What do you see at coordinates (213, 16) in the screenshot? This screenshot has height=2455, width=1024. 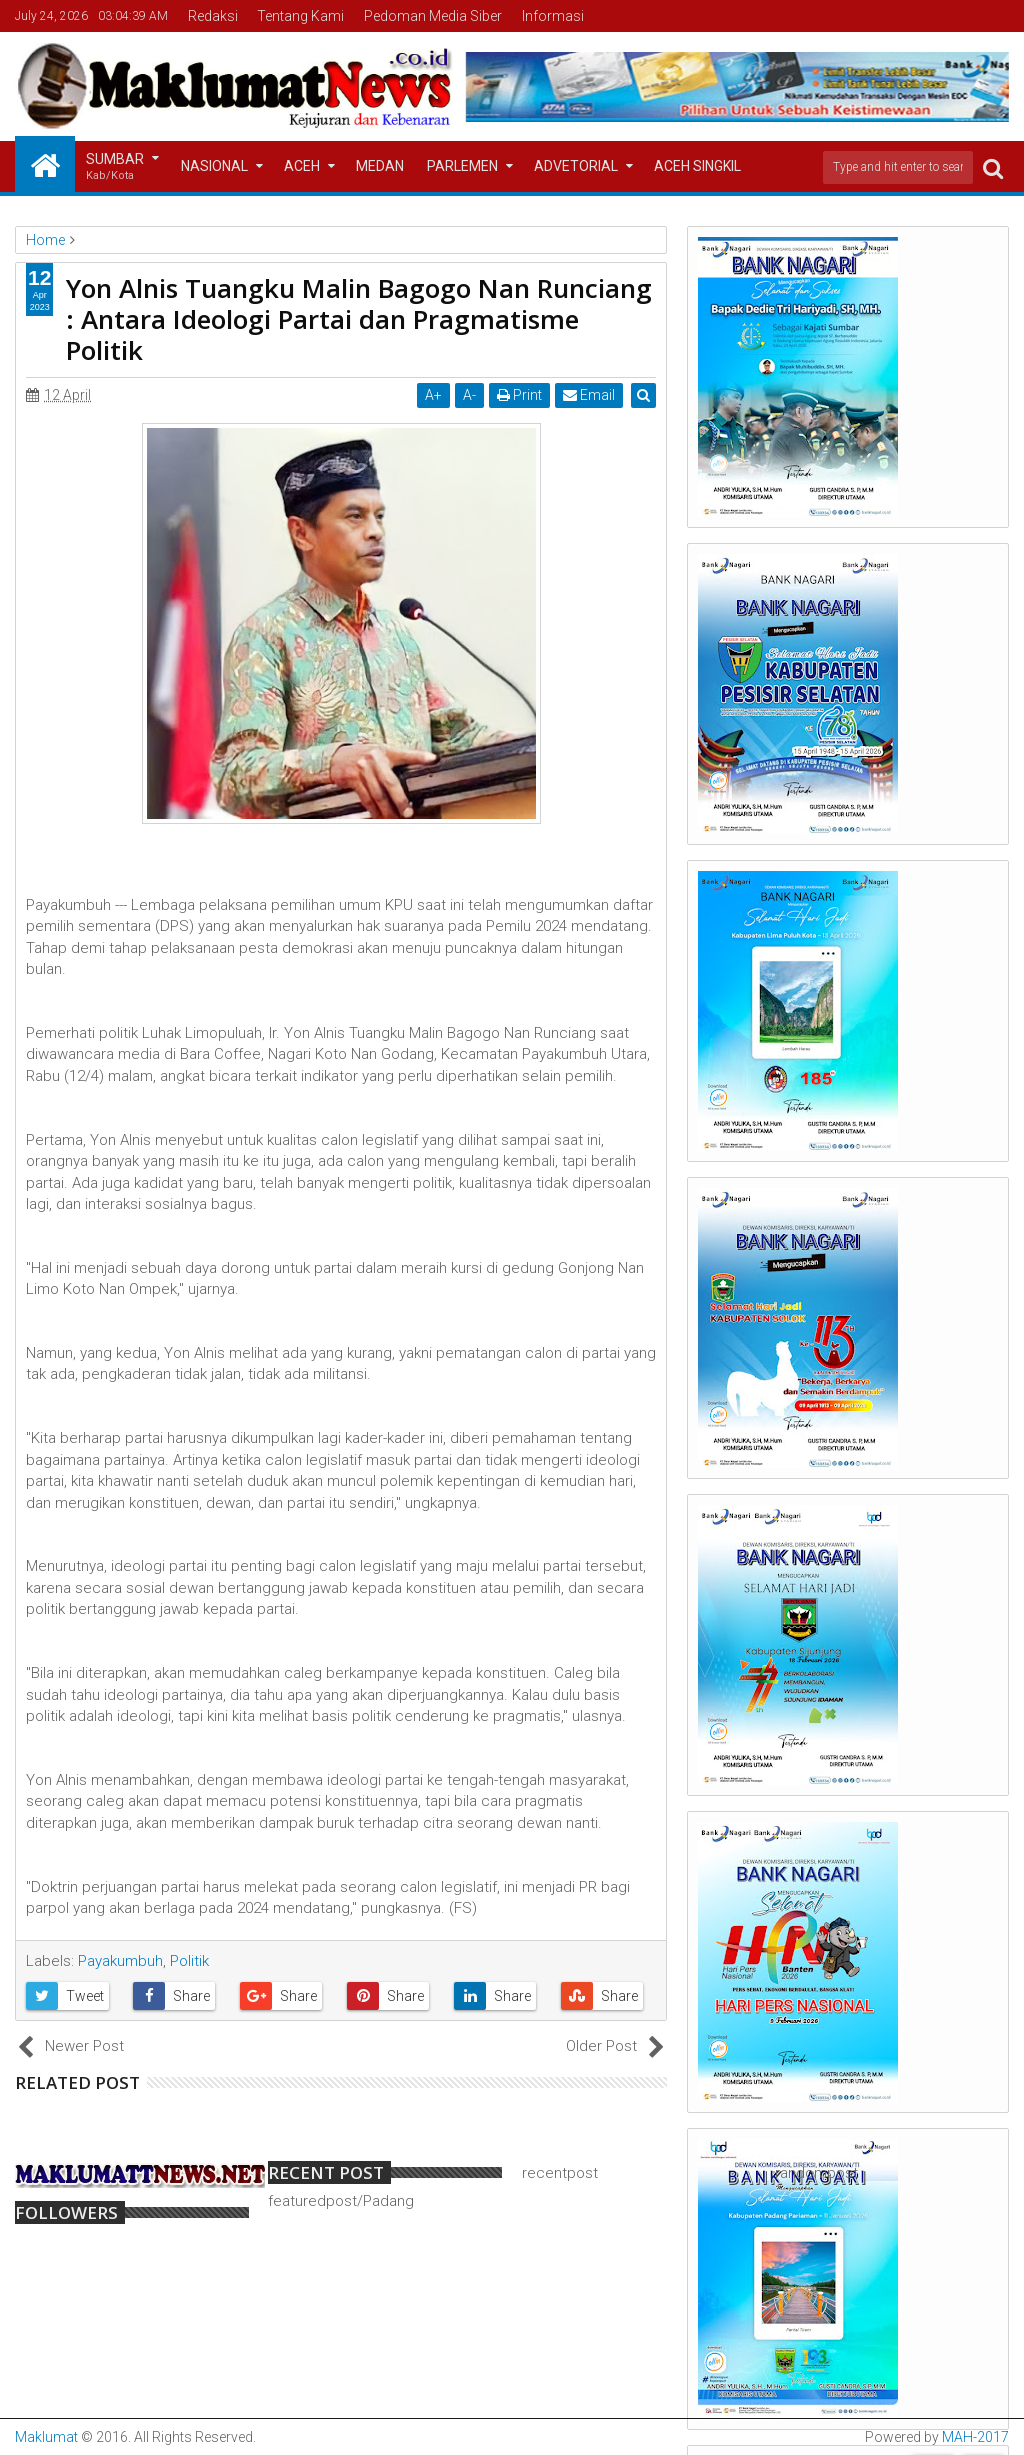 I see `Redaksi` at bounding box center [213, 16].